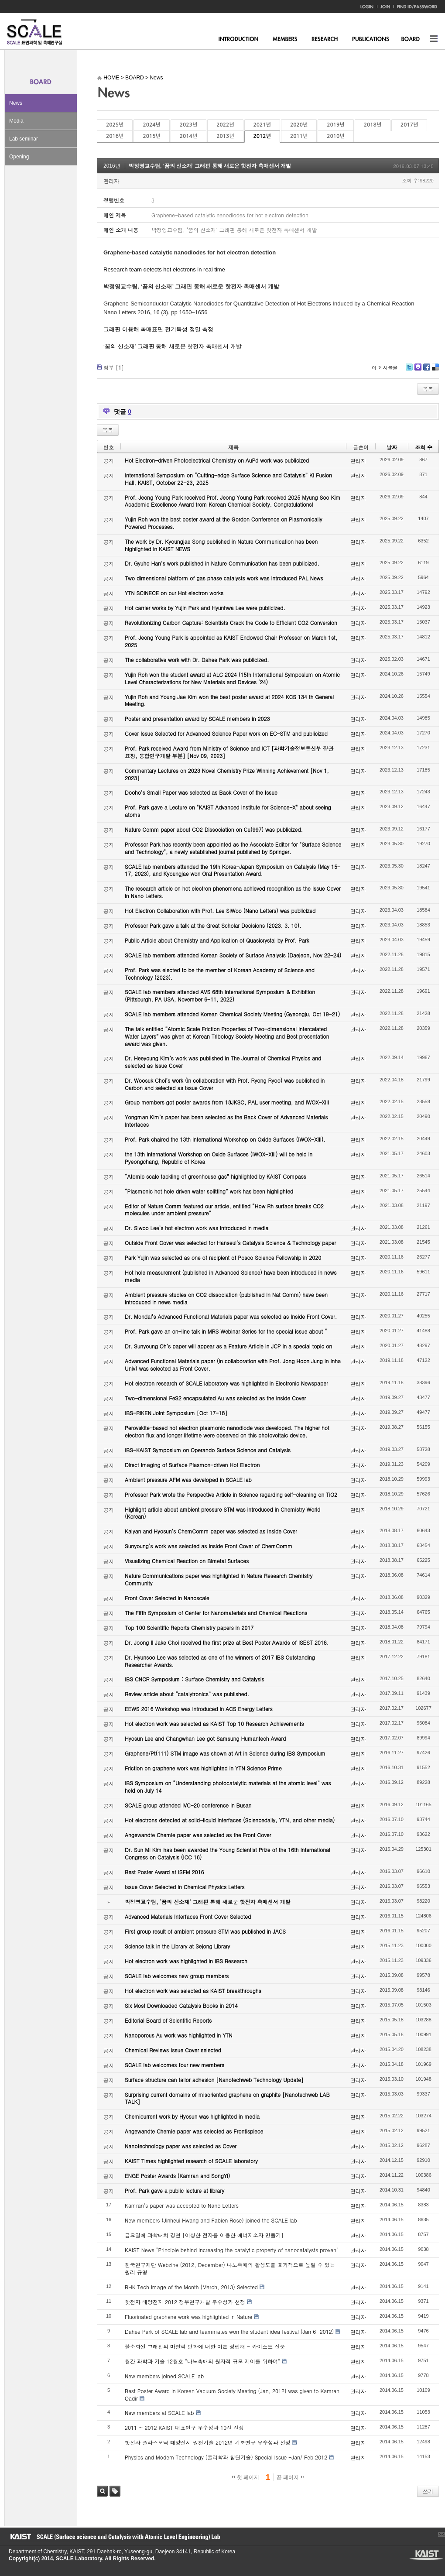 The width and height of the screenshot is (445, 2576). What do you see at coordinates (205, 2346) in the screenshot?
I see `불소화된 그래핀의 마찰력 변화에 대한 이론 정립해 - 카이스트 신문` at bounding box center [205, 2346].